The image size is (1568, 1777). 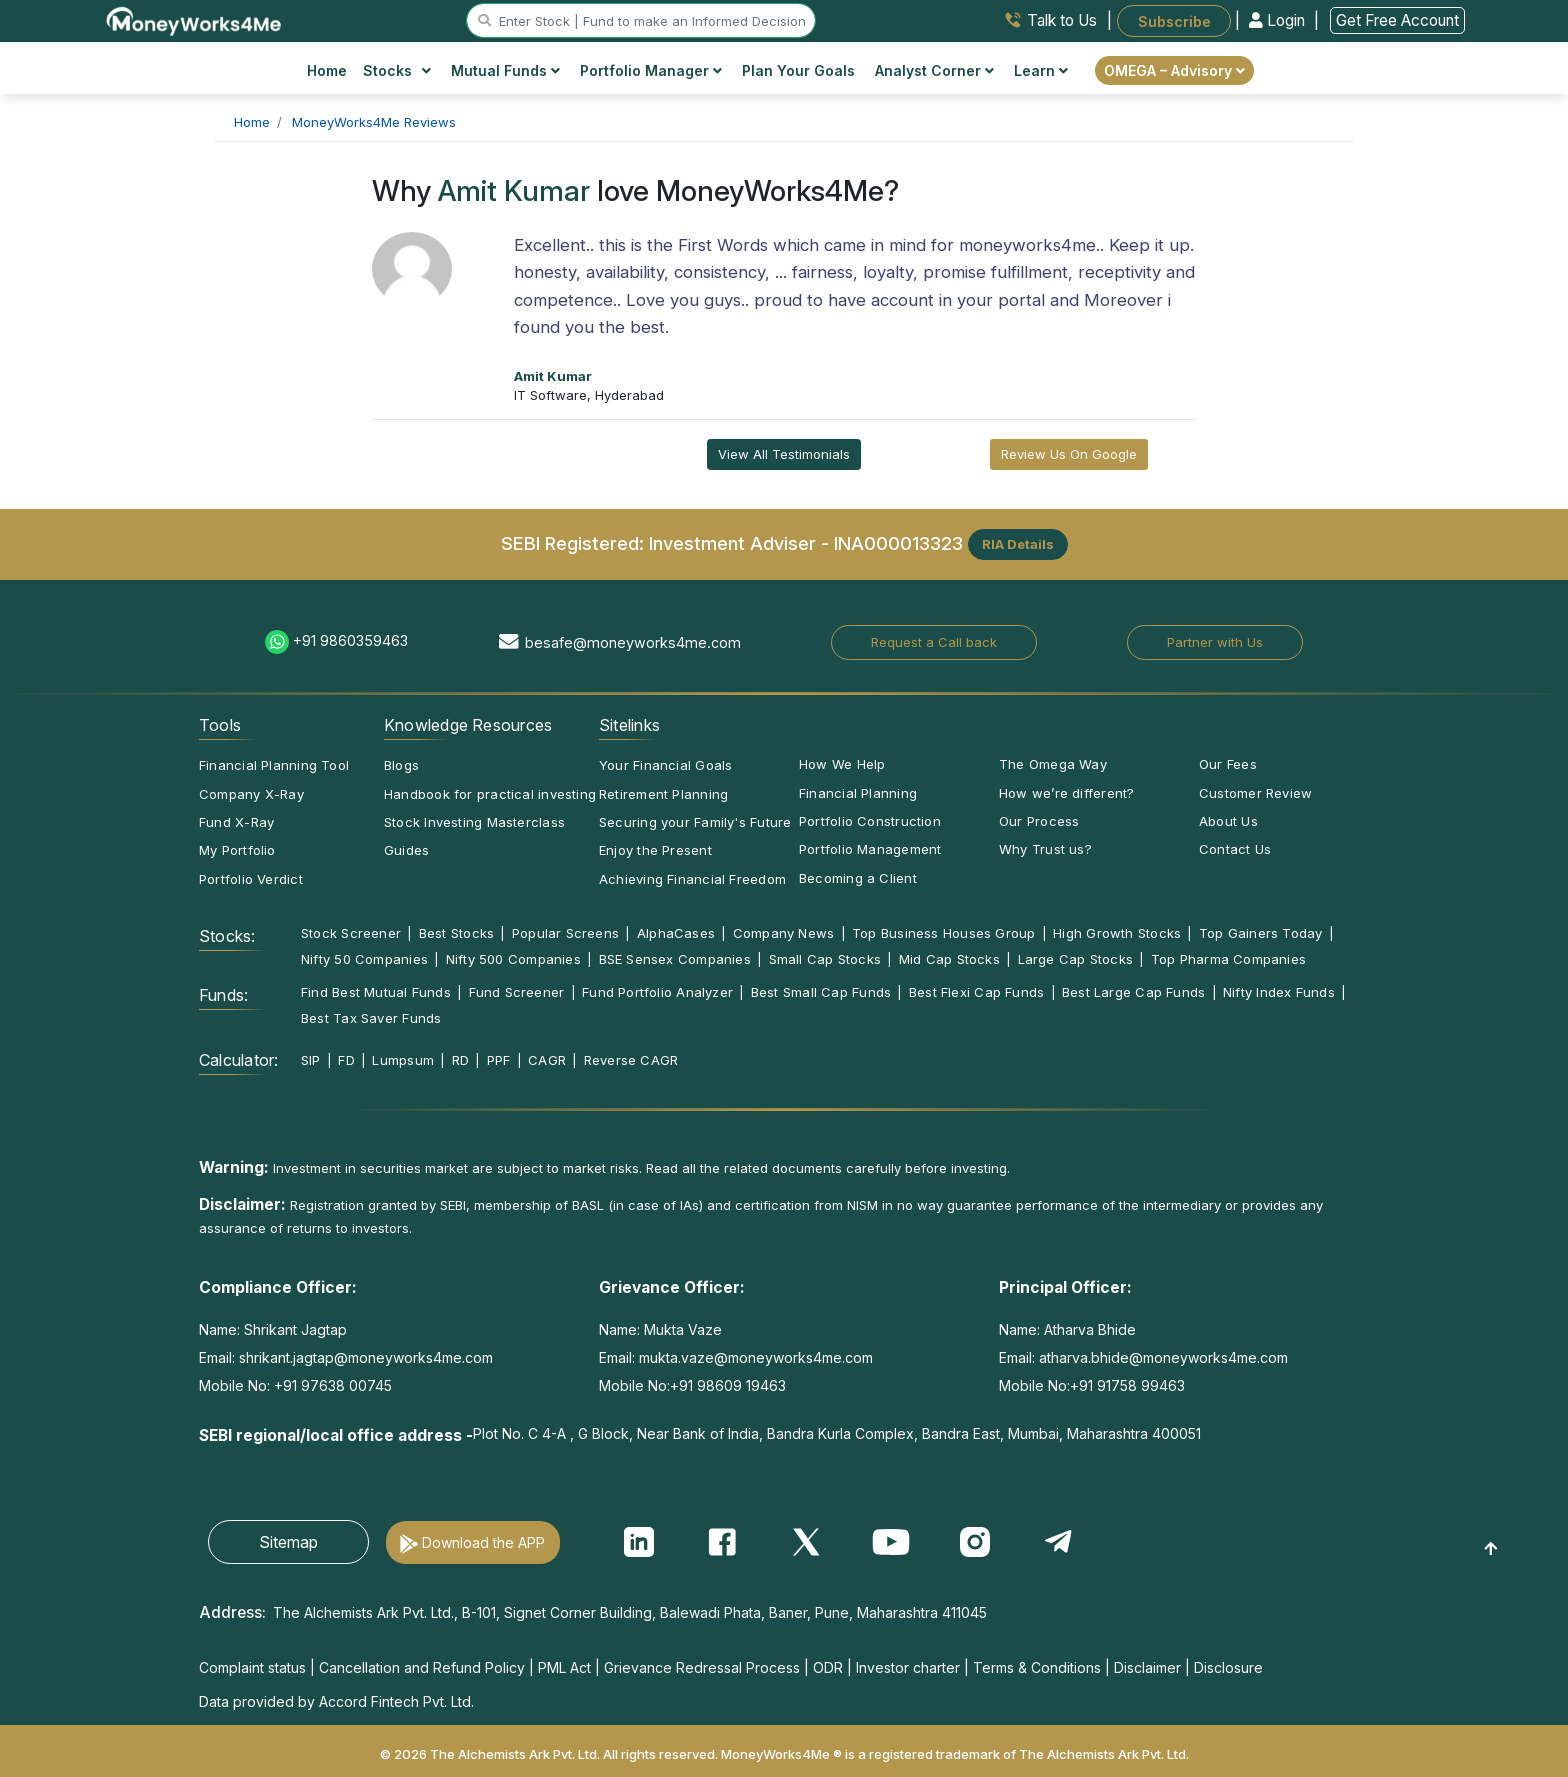 I want to click on Best Tax Saver Funds, so click(x=371, y=1018).